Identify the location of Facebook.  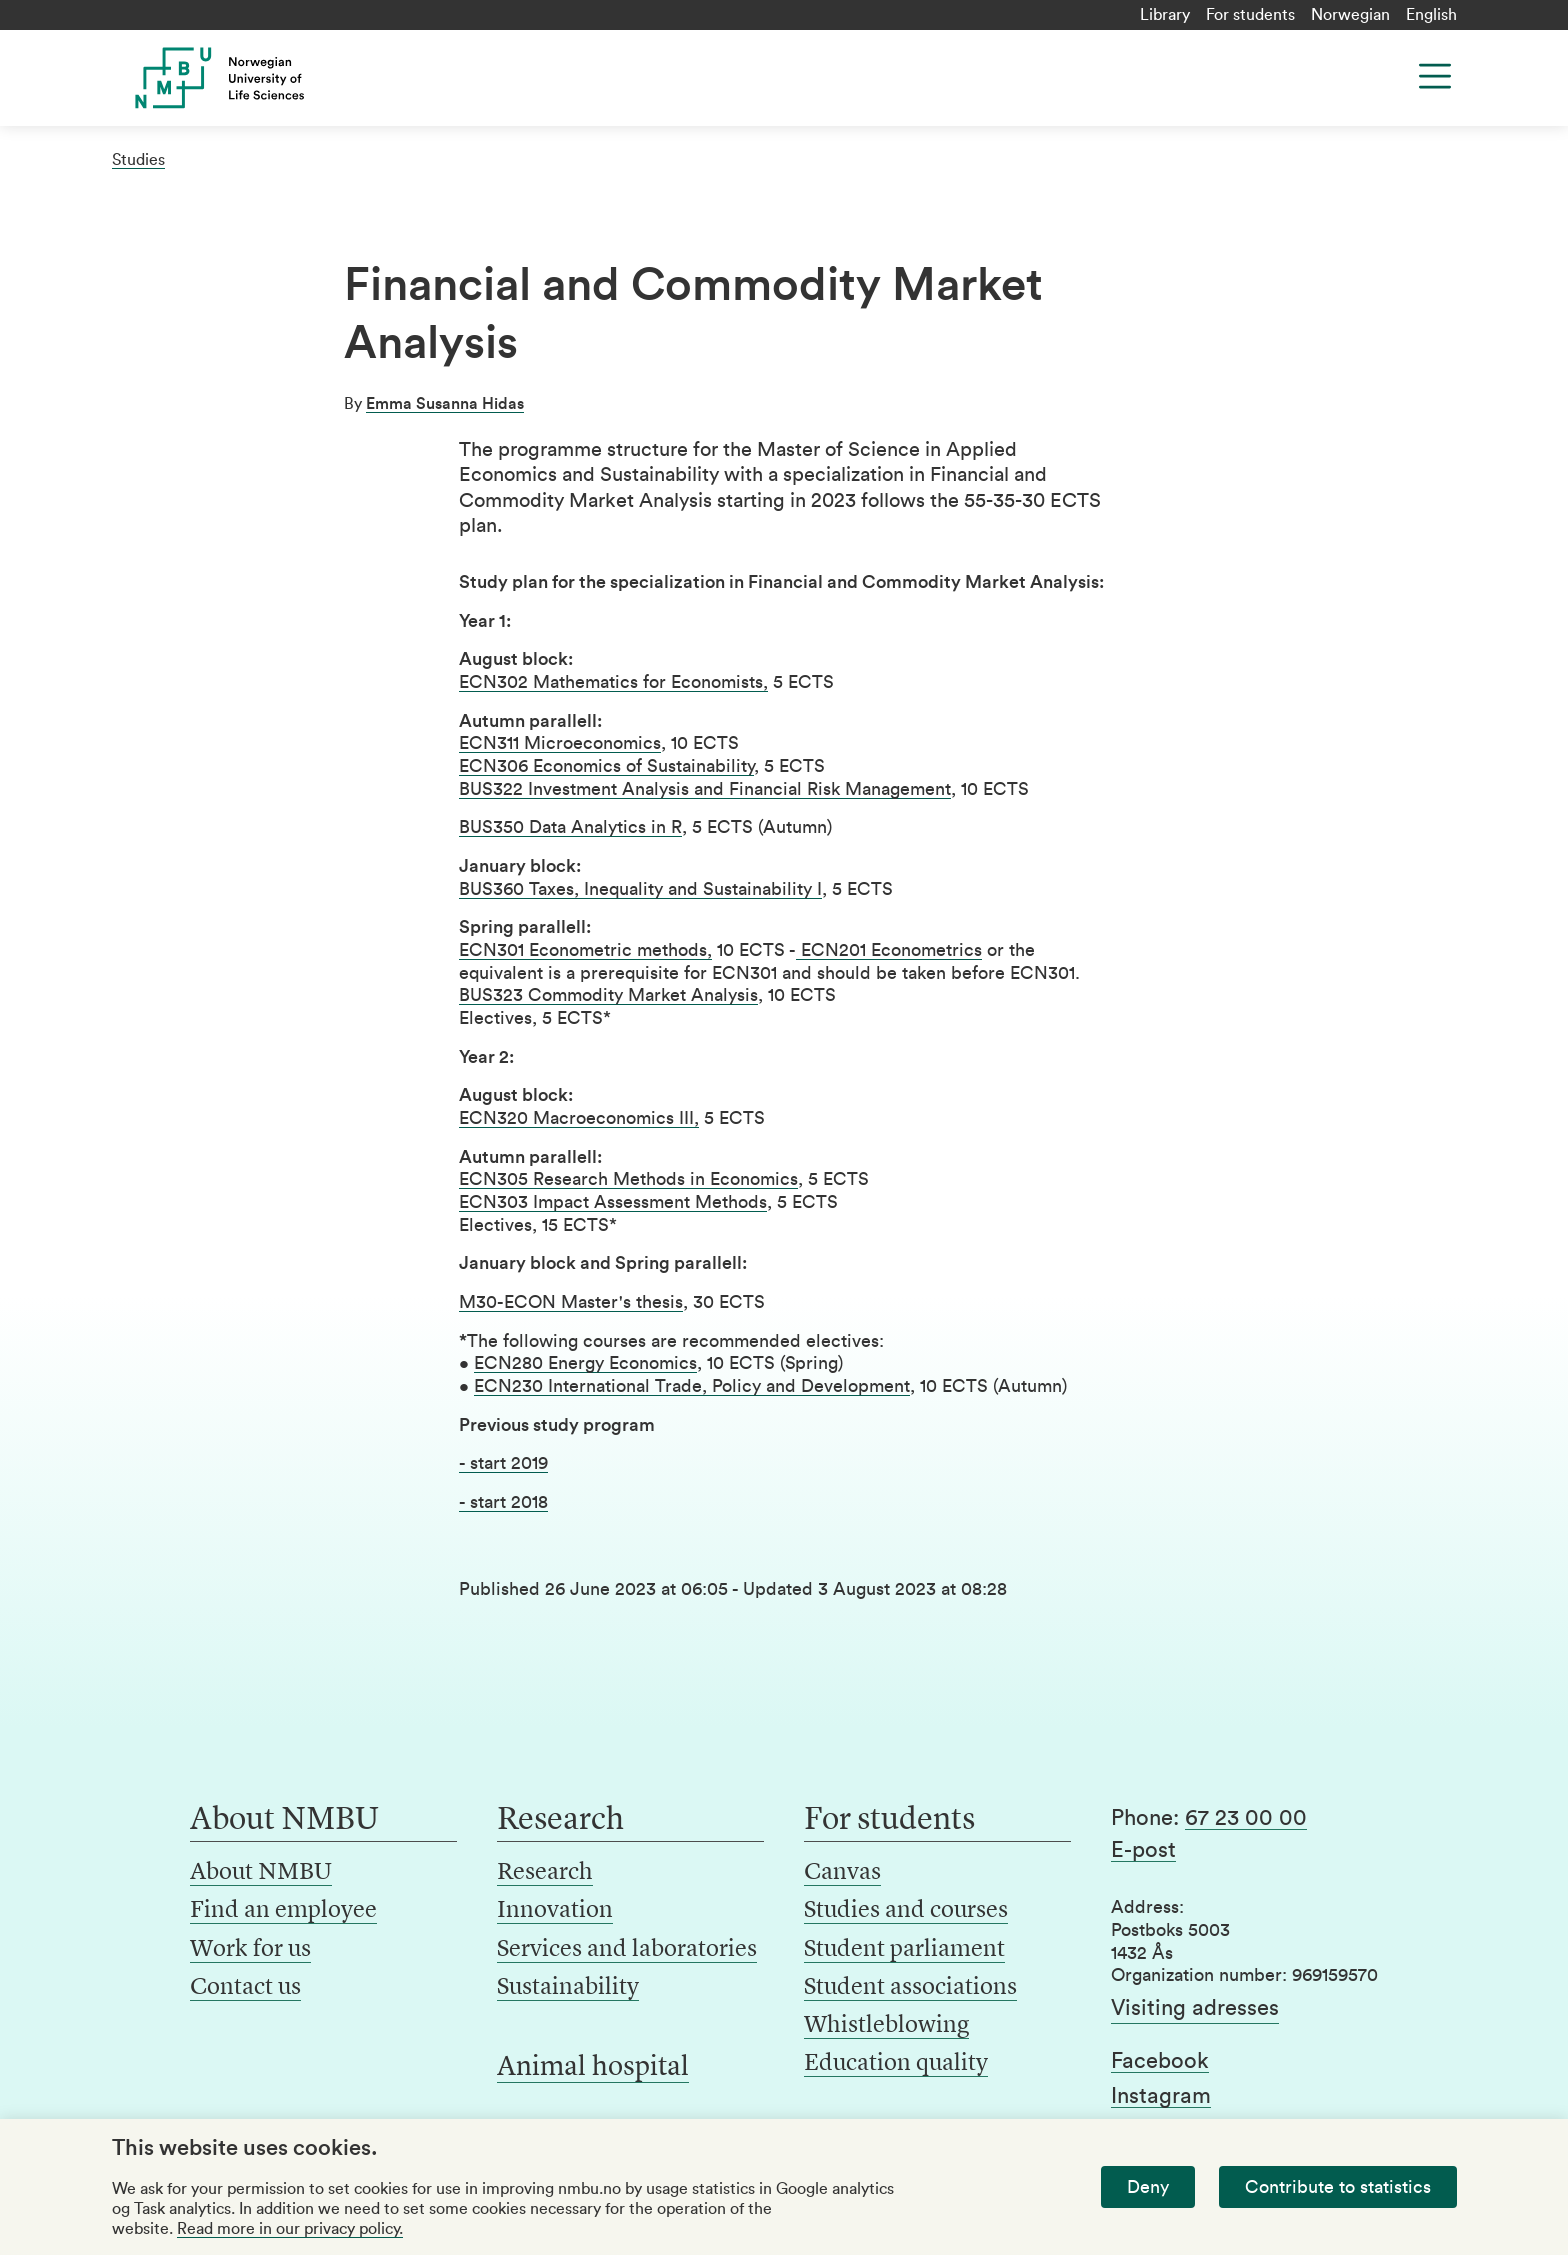
(1160, 2061).